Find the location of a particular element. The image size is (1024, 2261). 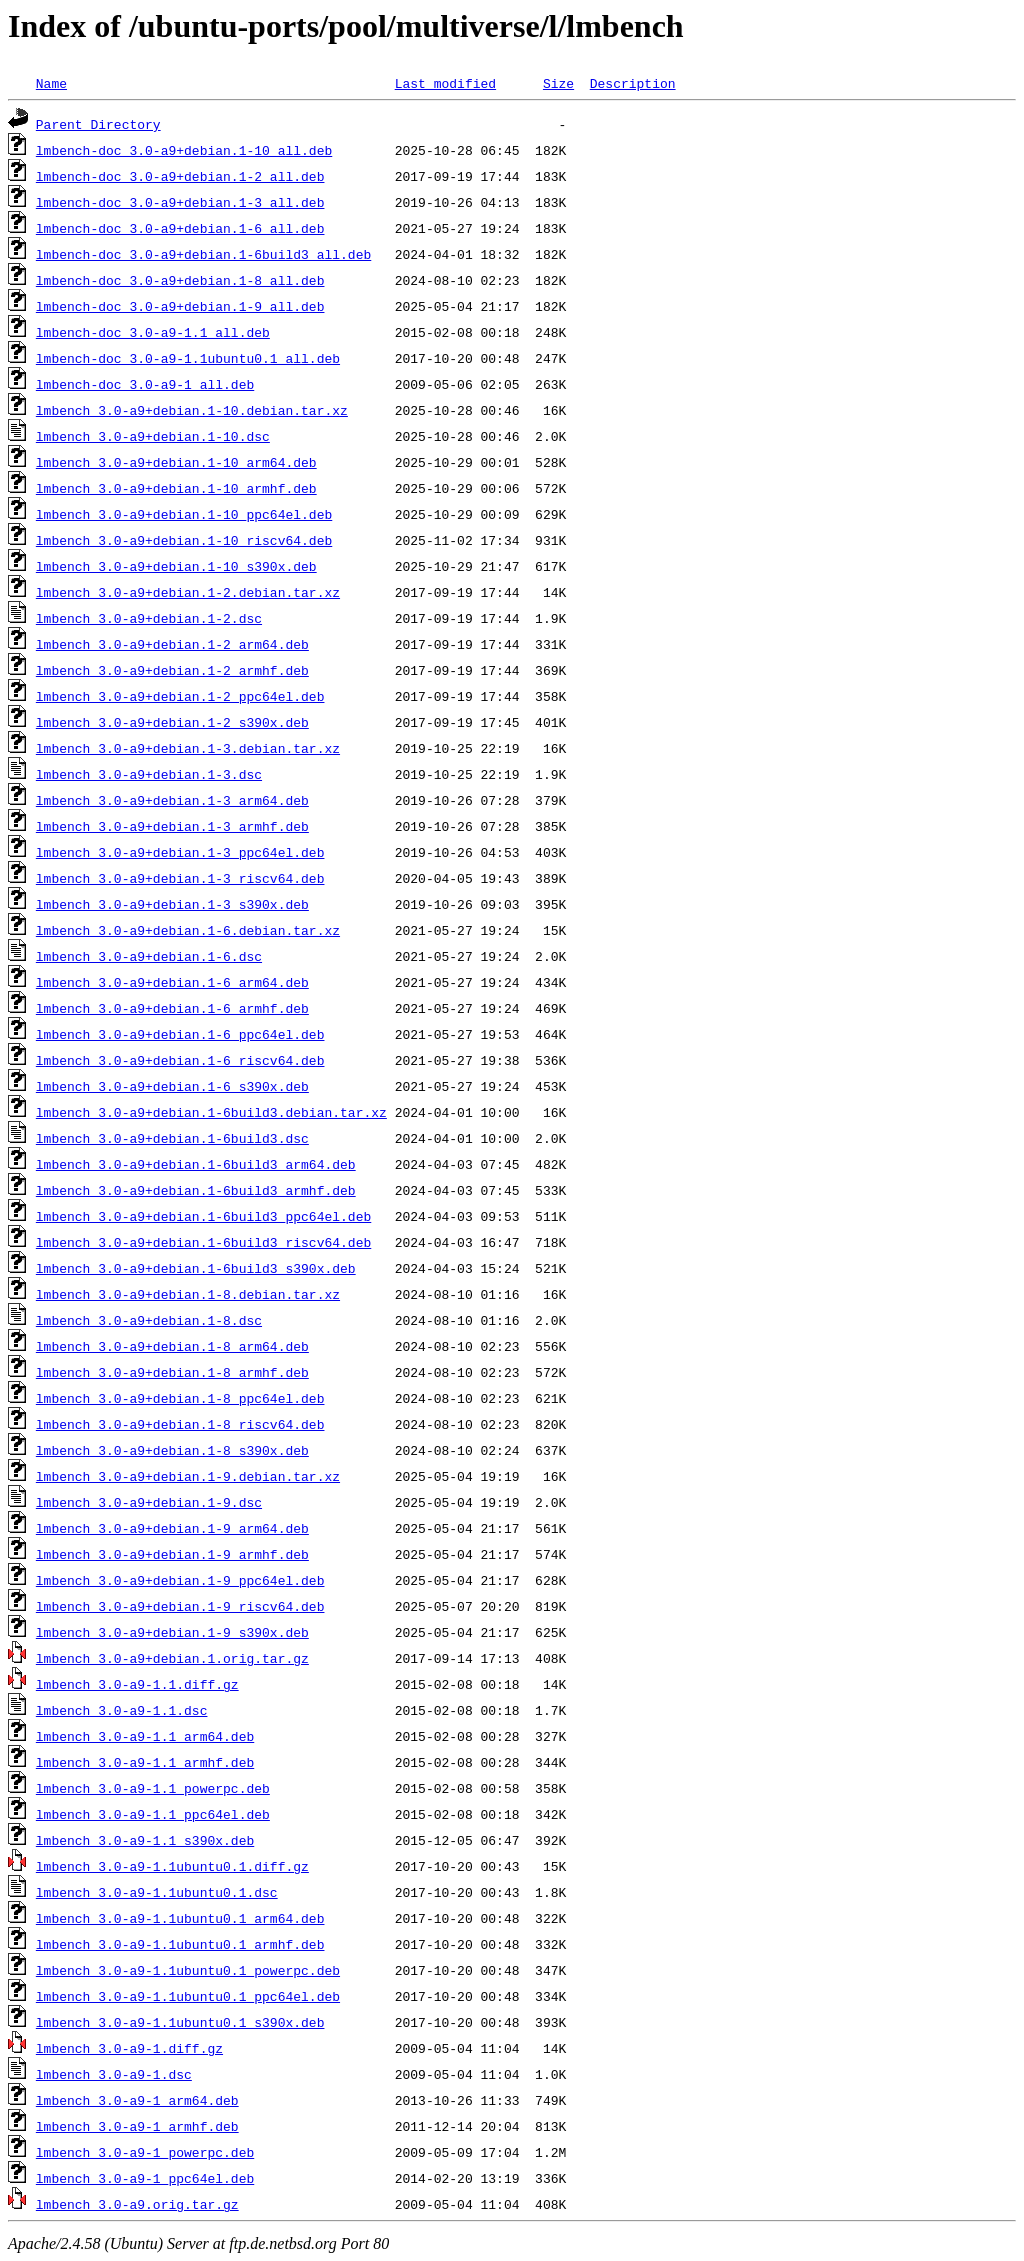

lmbench_3.0-a9+debian.1-10_armhf.deb is located at coordinates (176, 488).